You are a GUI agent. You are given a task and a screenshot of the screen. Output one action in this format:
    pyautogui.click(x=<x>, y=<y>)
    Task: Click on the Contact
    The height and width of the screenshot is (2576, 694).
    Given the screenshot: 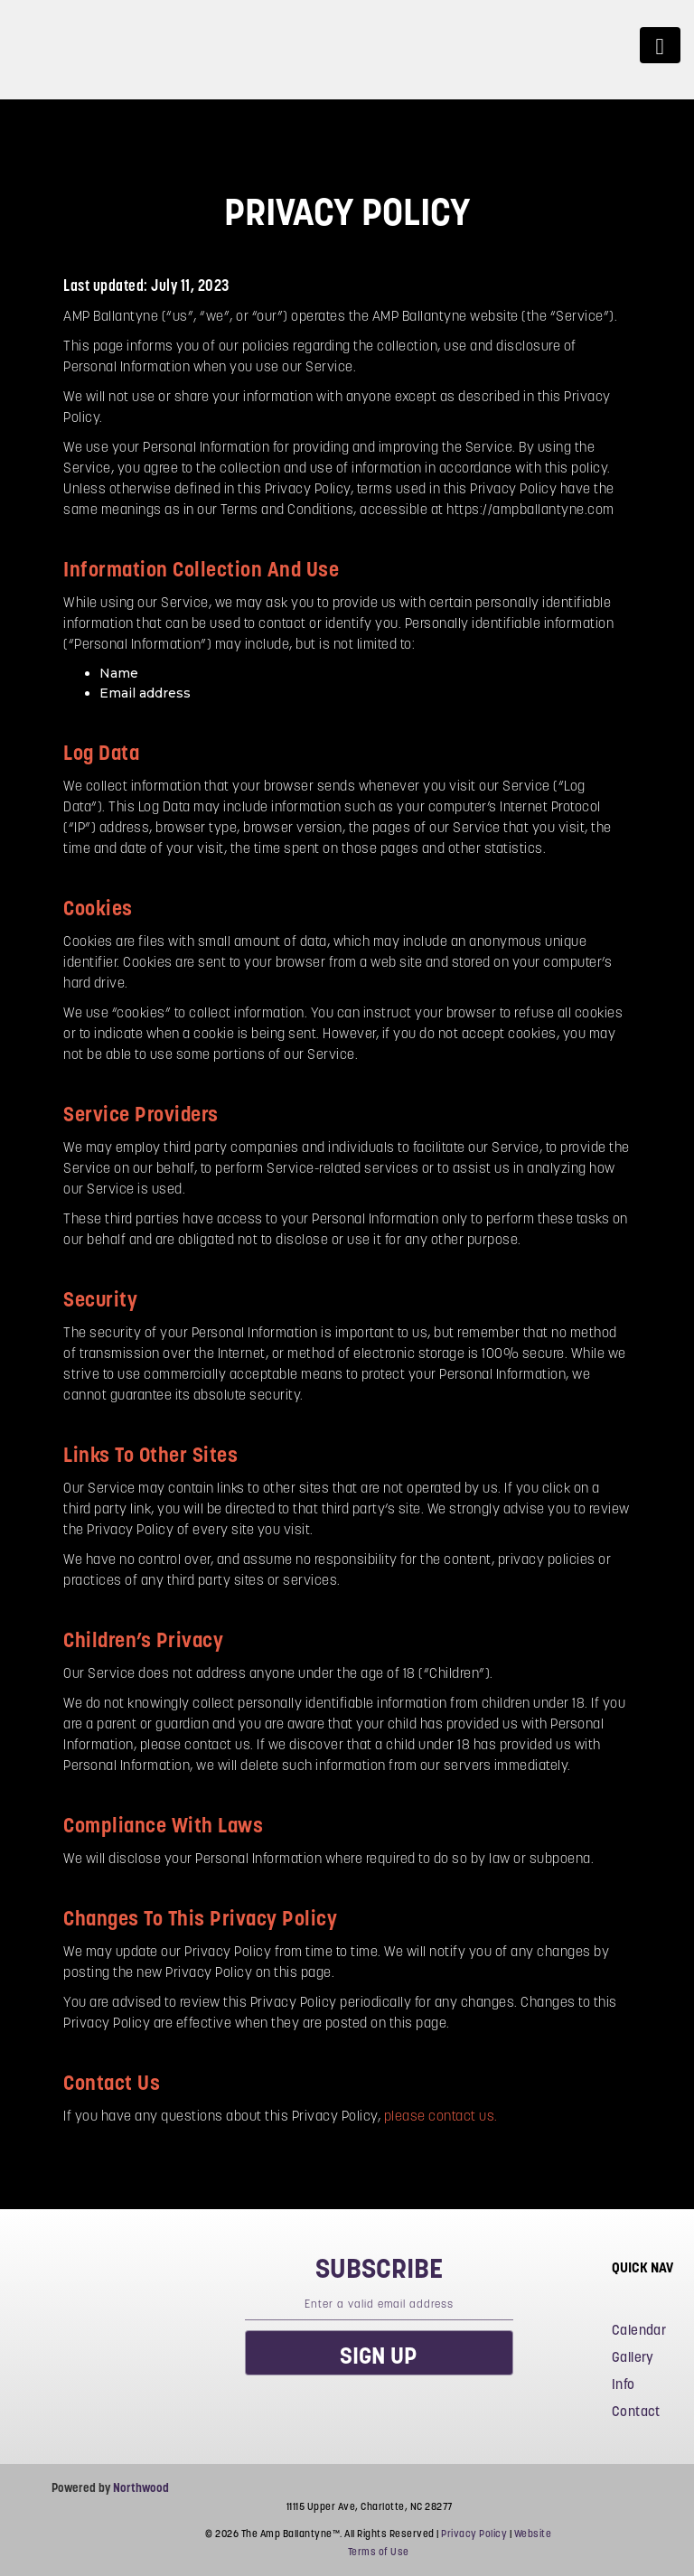 What is the action you would take?
    pyautogui.click(x=636, y=2411)
    